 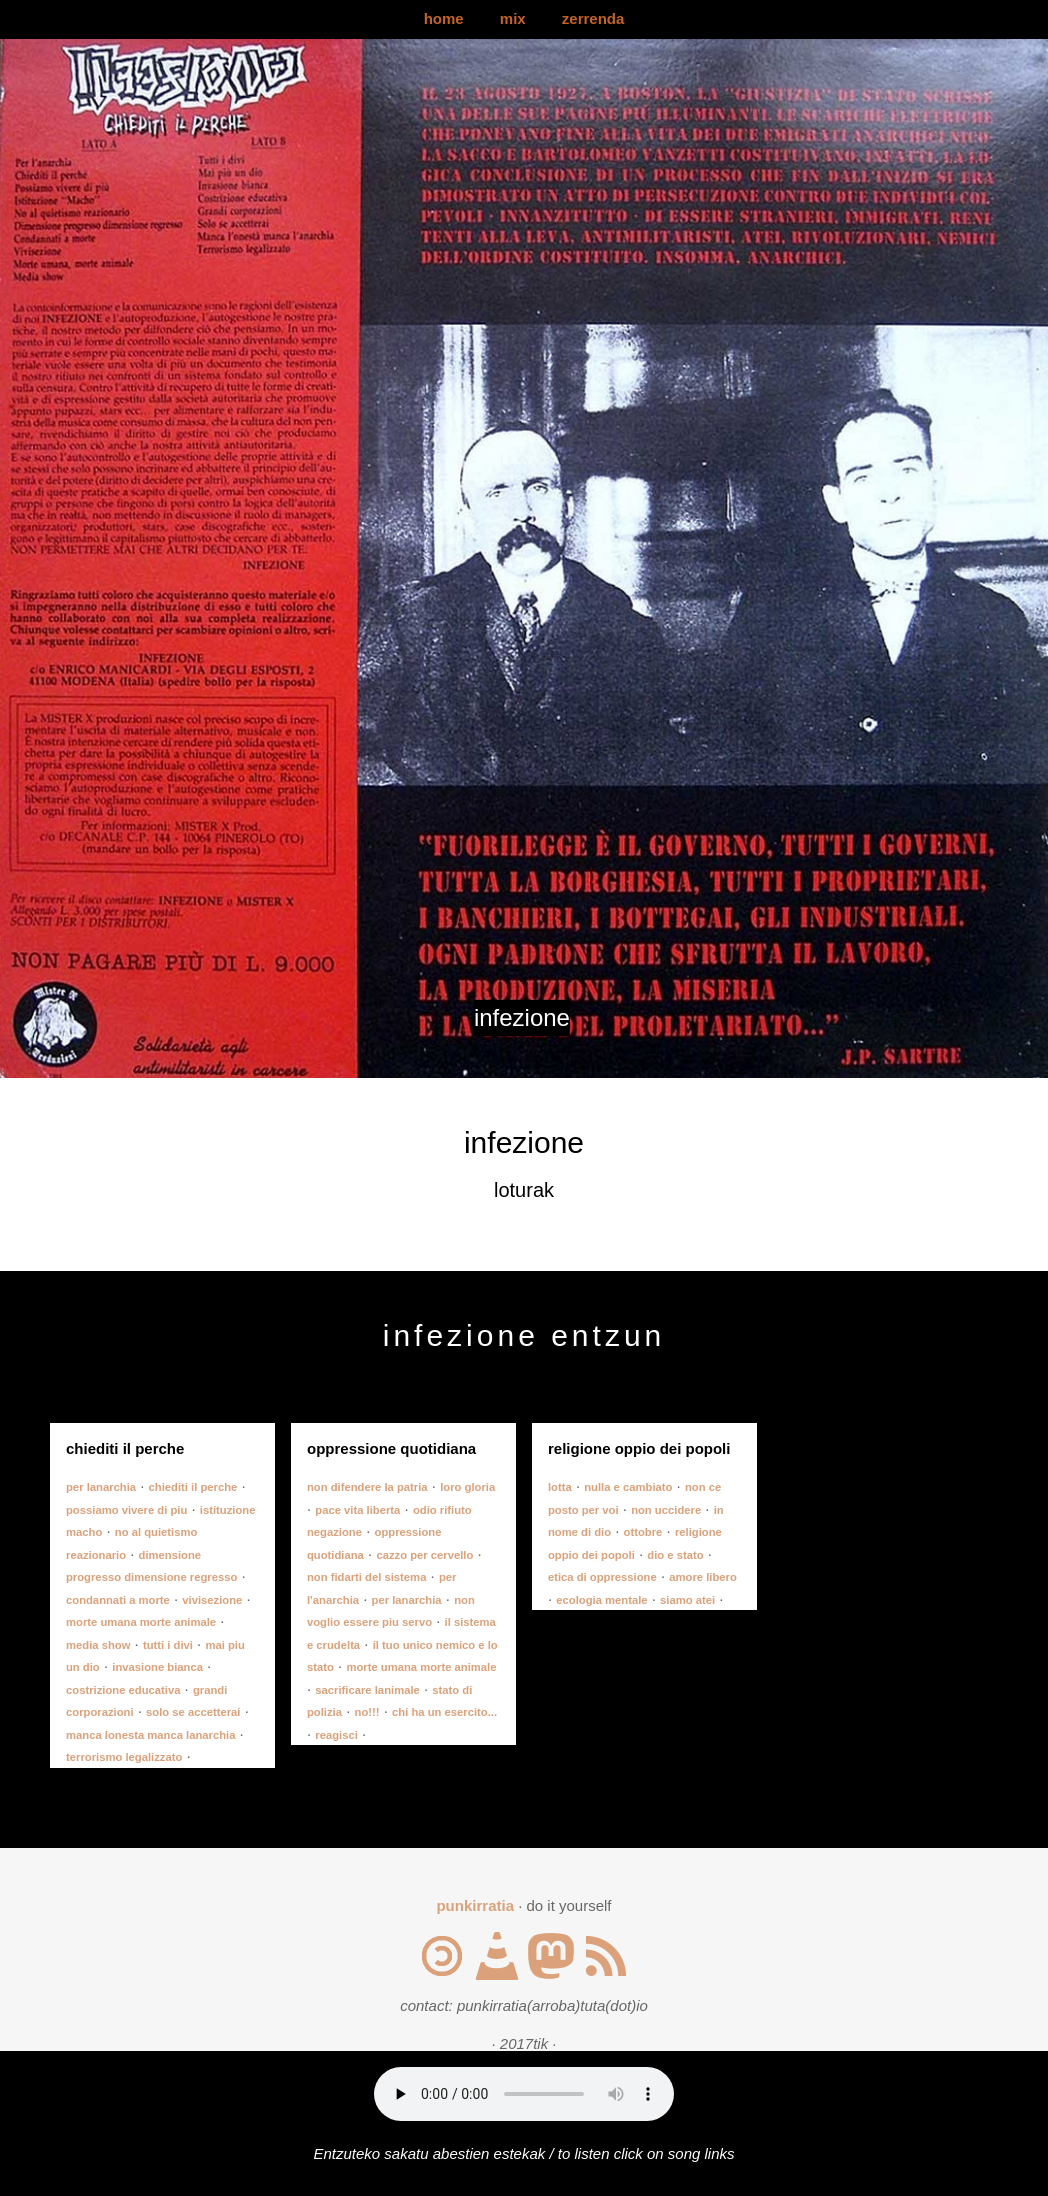 I want to click on vivisezione, so click(x=212, y=1600).